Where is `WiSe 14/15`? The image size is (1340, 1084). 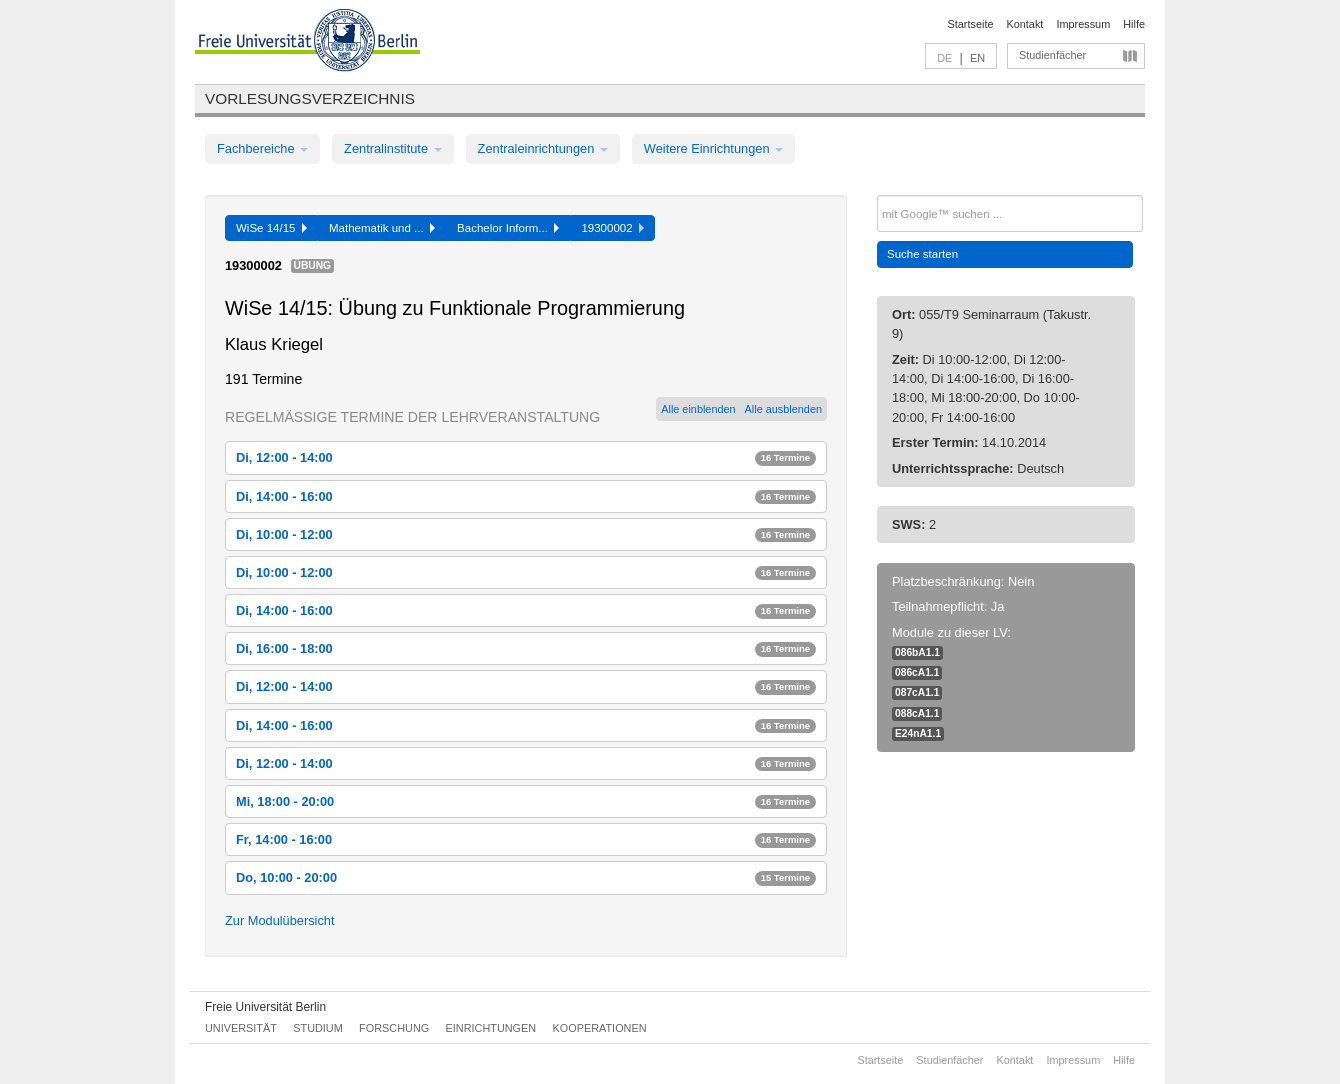
WiSe 14/15 is located at coordinates (271, 228).